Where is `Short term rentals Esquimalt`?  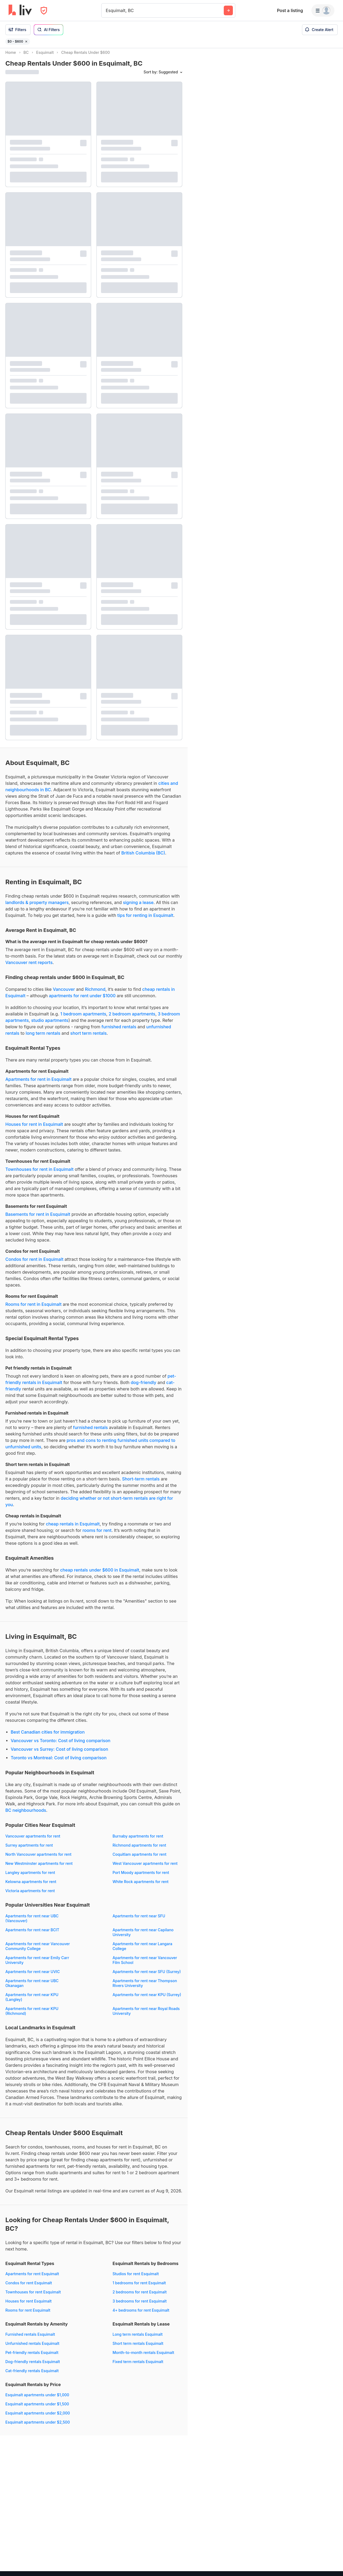 Short term rentals Esquimalt is located at coordinates (138, 2348).